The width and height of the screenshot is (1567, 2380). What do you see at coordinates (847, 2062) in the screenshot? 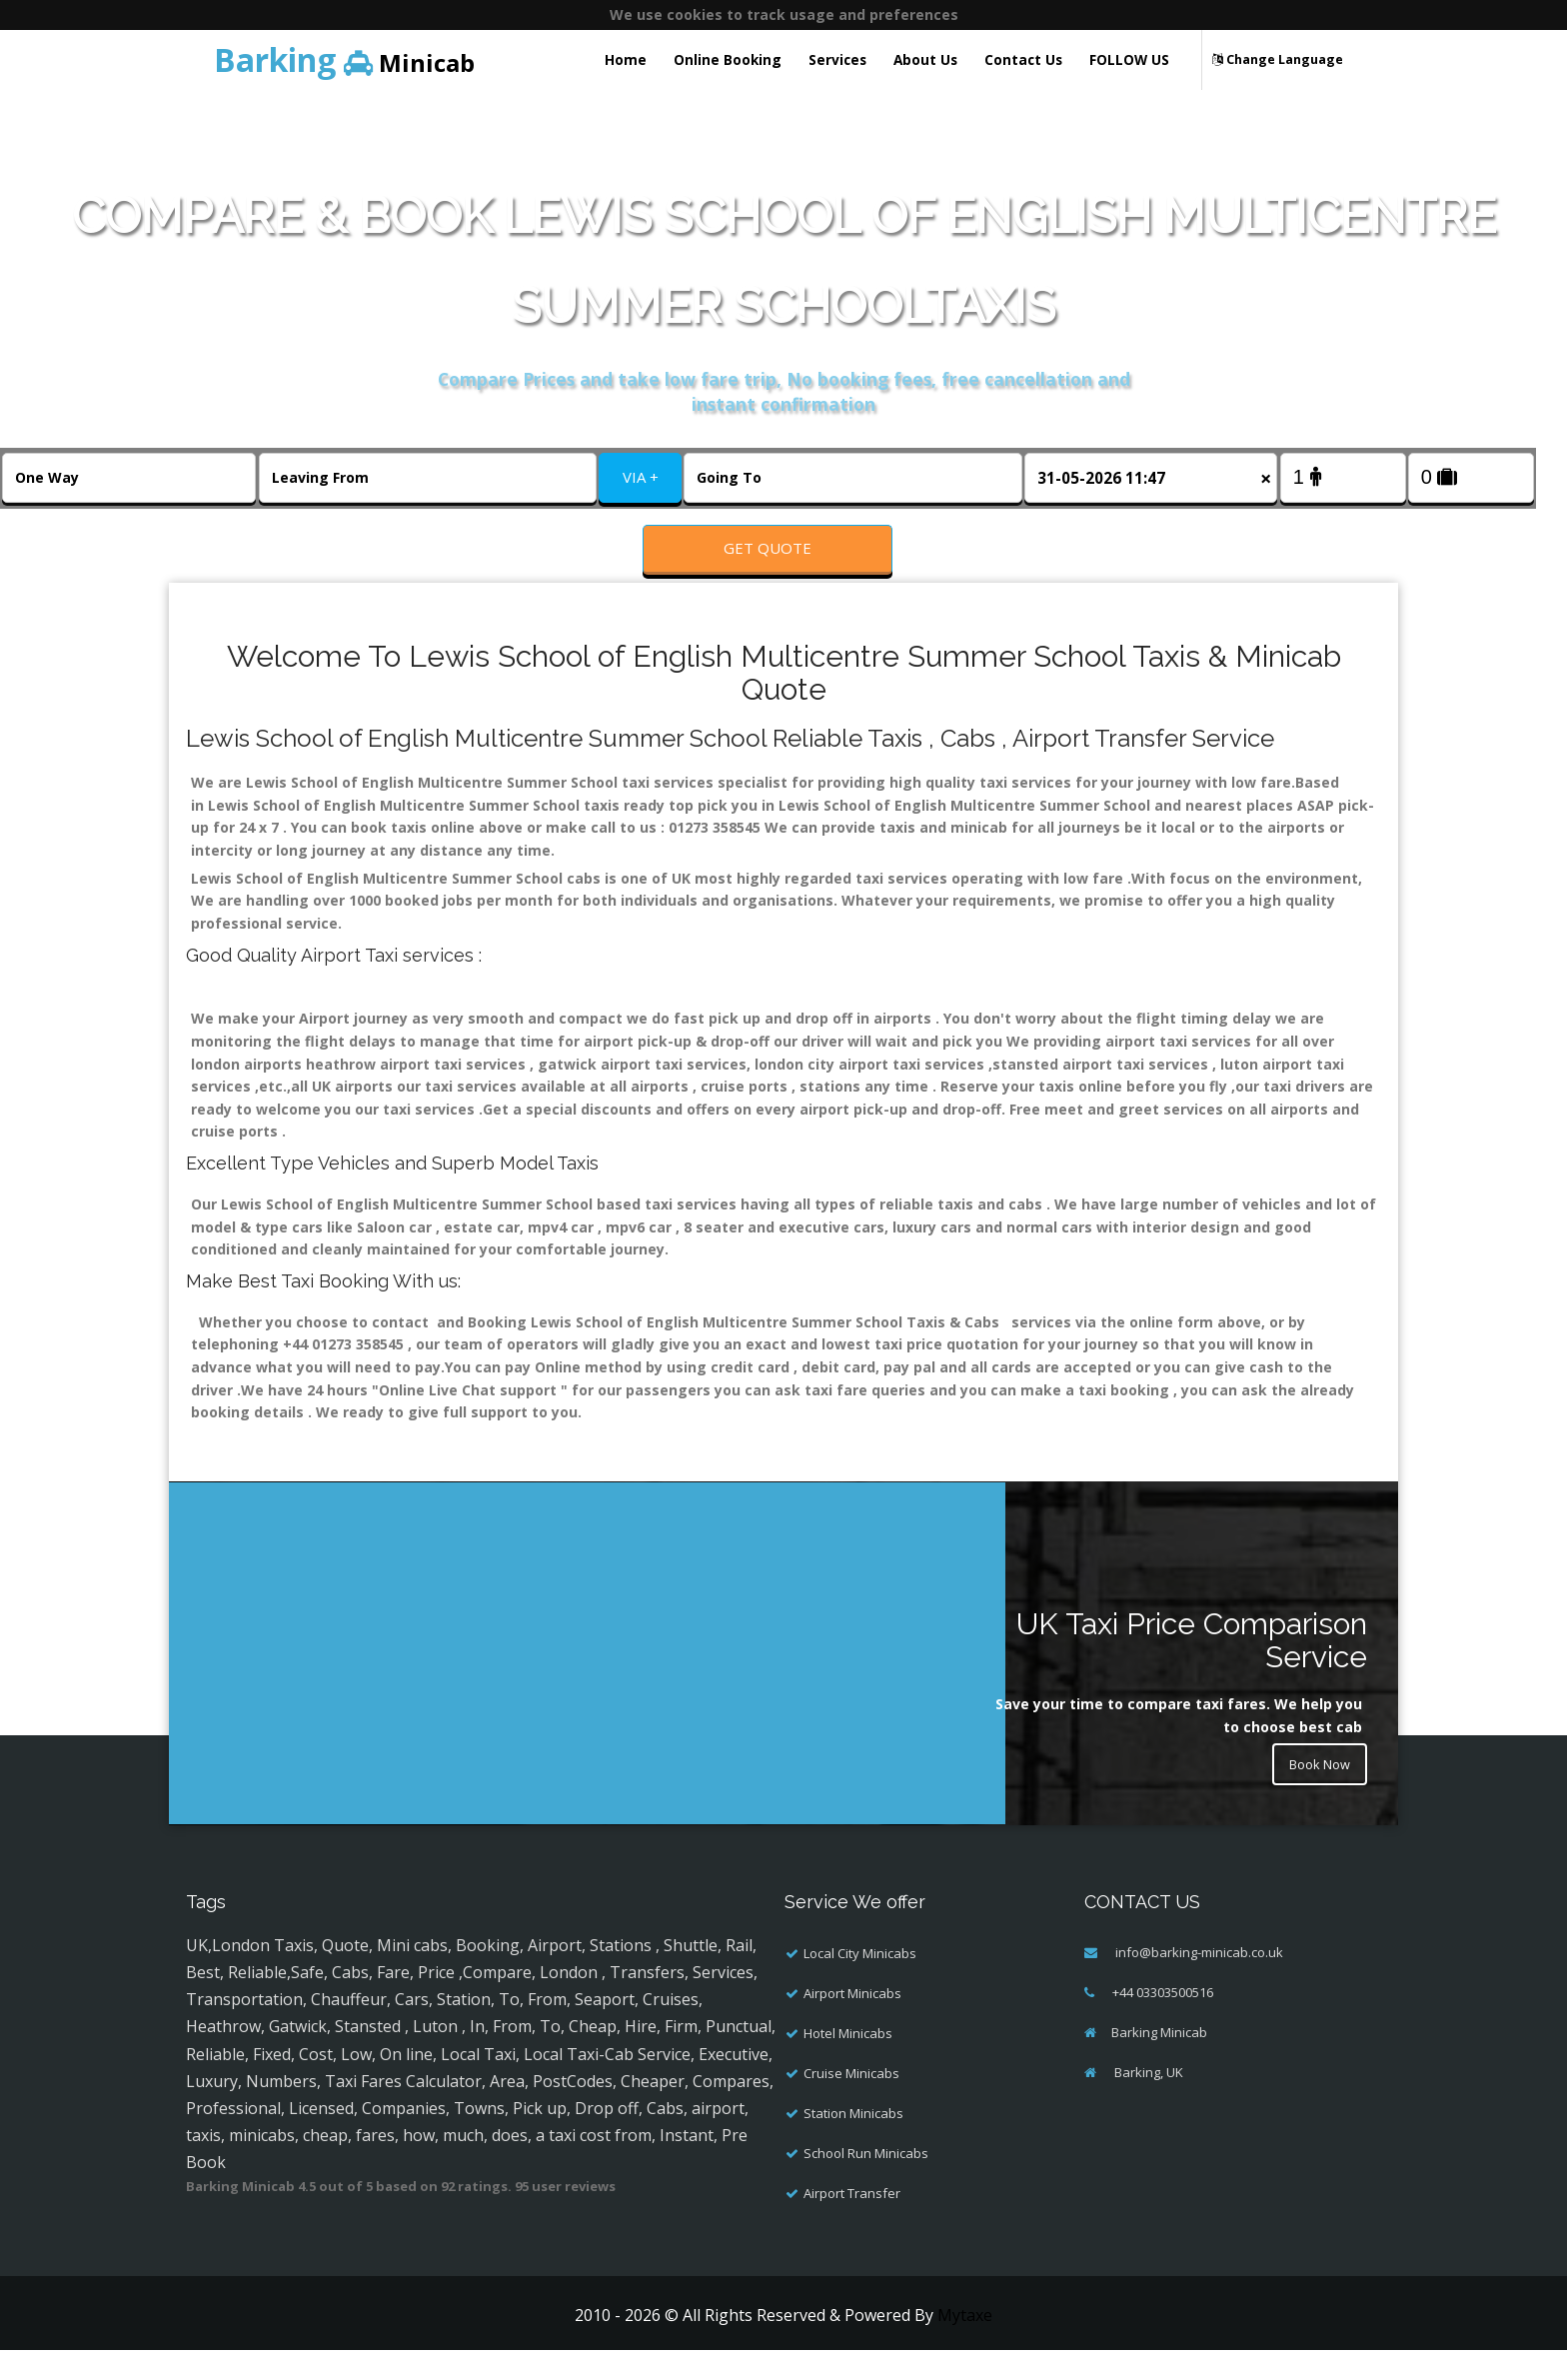
I see `Hotel Minicabs` at bounding box center [847, 2062].